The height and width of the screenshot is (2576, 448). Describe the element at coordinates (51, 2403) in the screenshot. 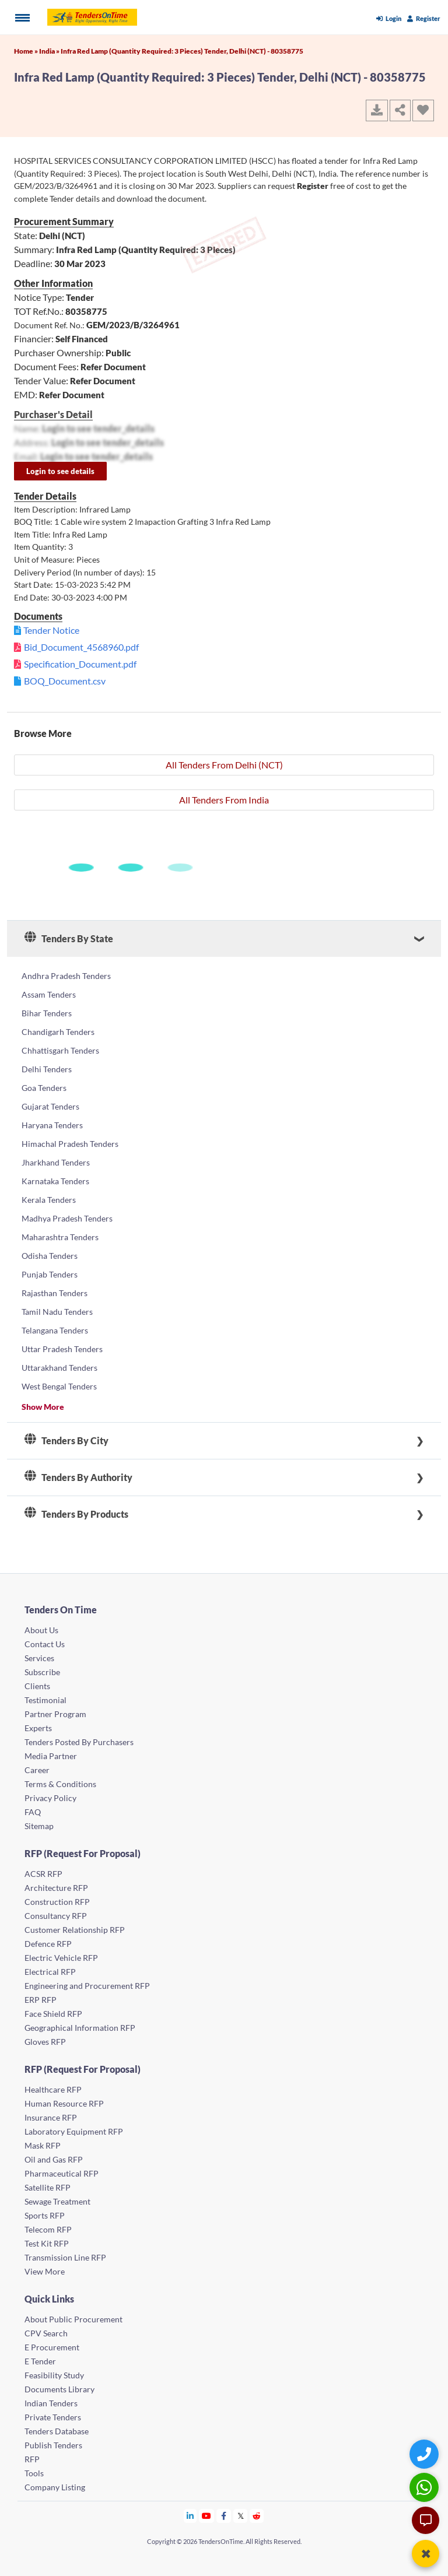

I see `Indian Tenders` at that location.